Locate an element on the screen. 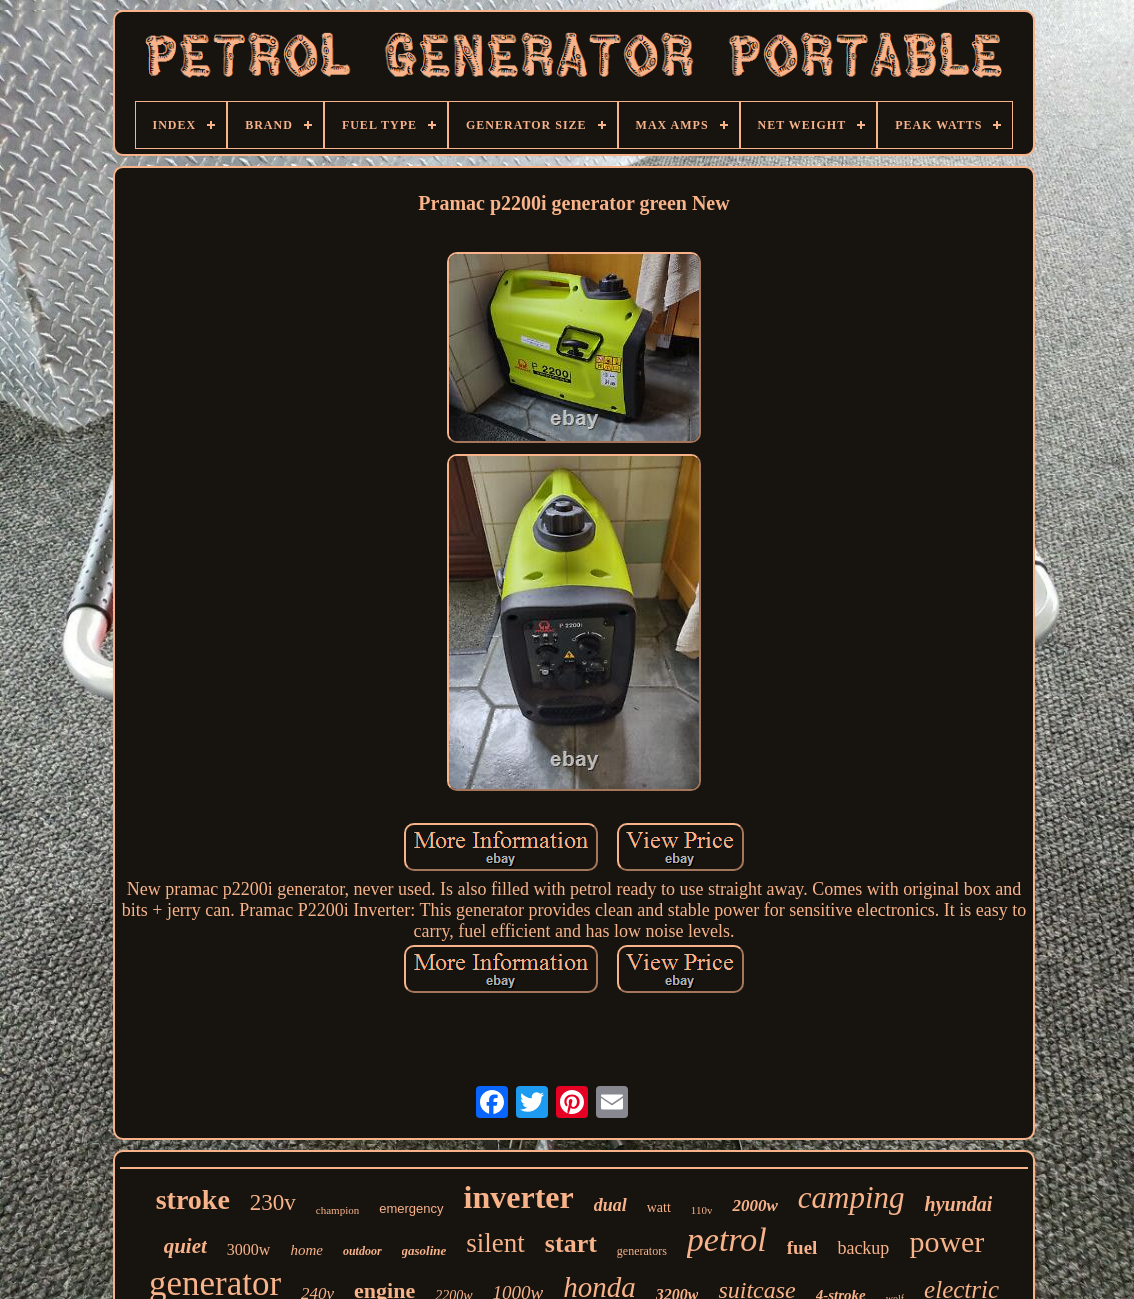 Image resolution: width=1134 pixels, height=1299 pixels. backup is located at coordinates (863, 1248).